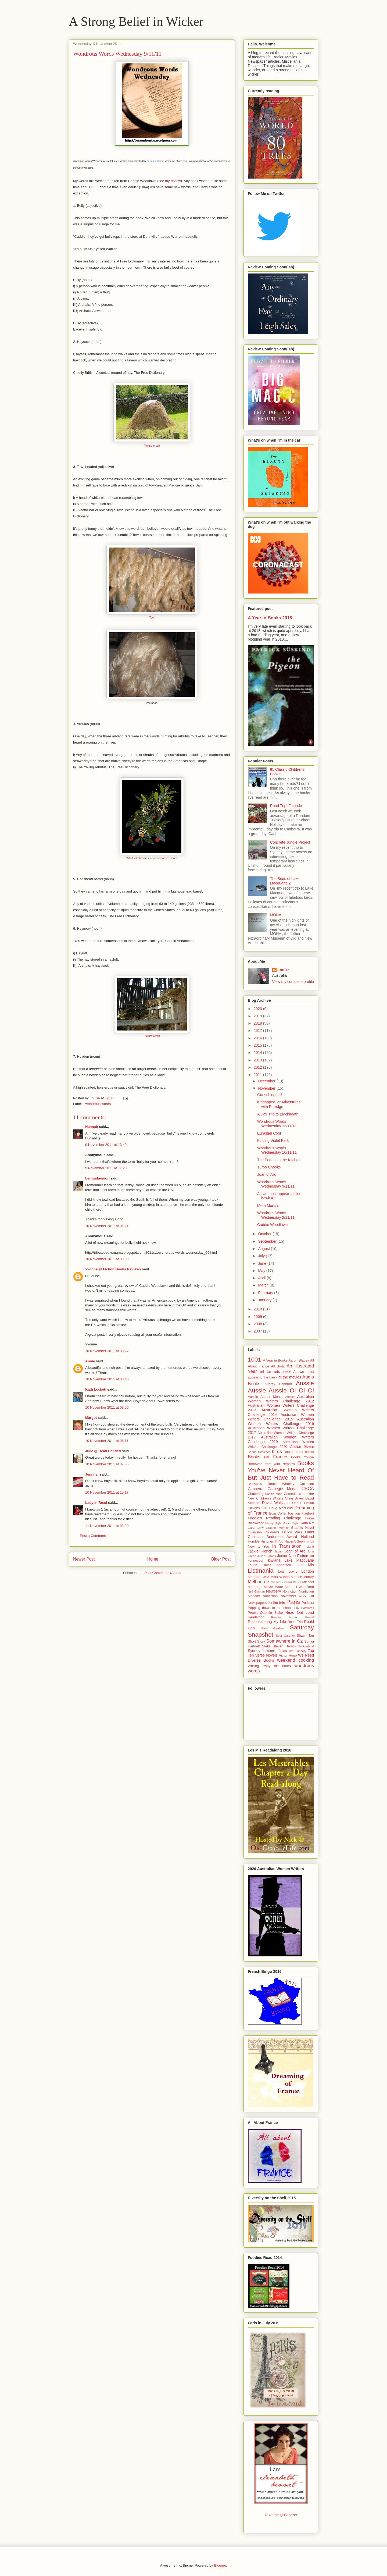 This screenshot has width=387, height=2576. Describe the element at coordinates (277, 1527) in the screenshot. I see `Graphic Memoir` at that location.